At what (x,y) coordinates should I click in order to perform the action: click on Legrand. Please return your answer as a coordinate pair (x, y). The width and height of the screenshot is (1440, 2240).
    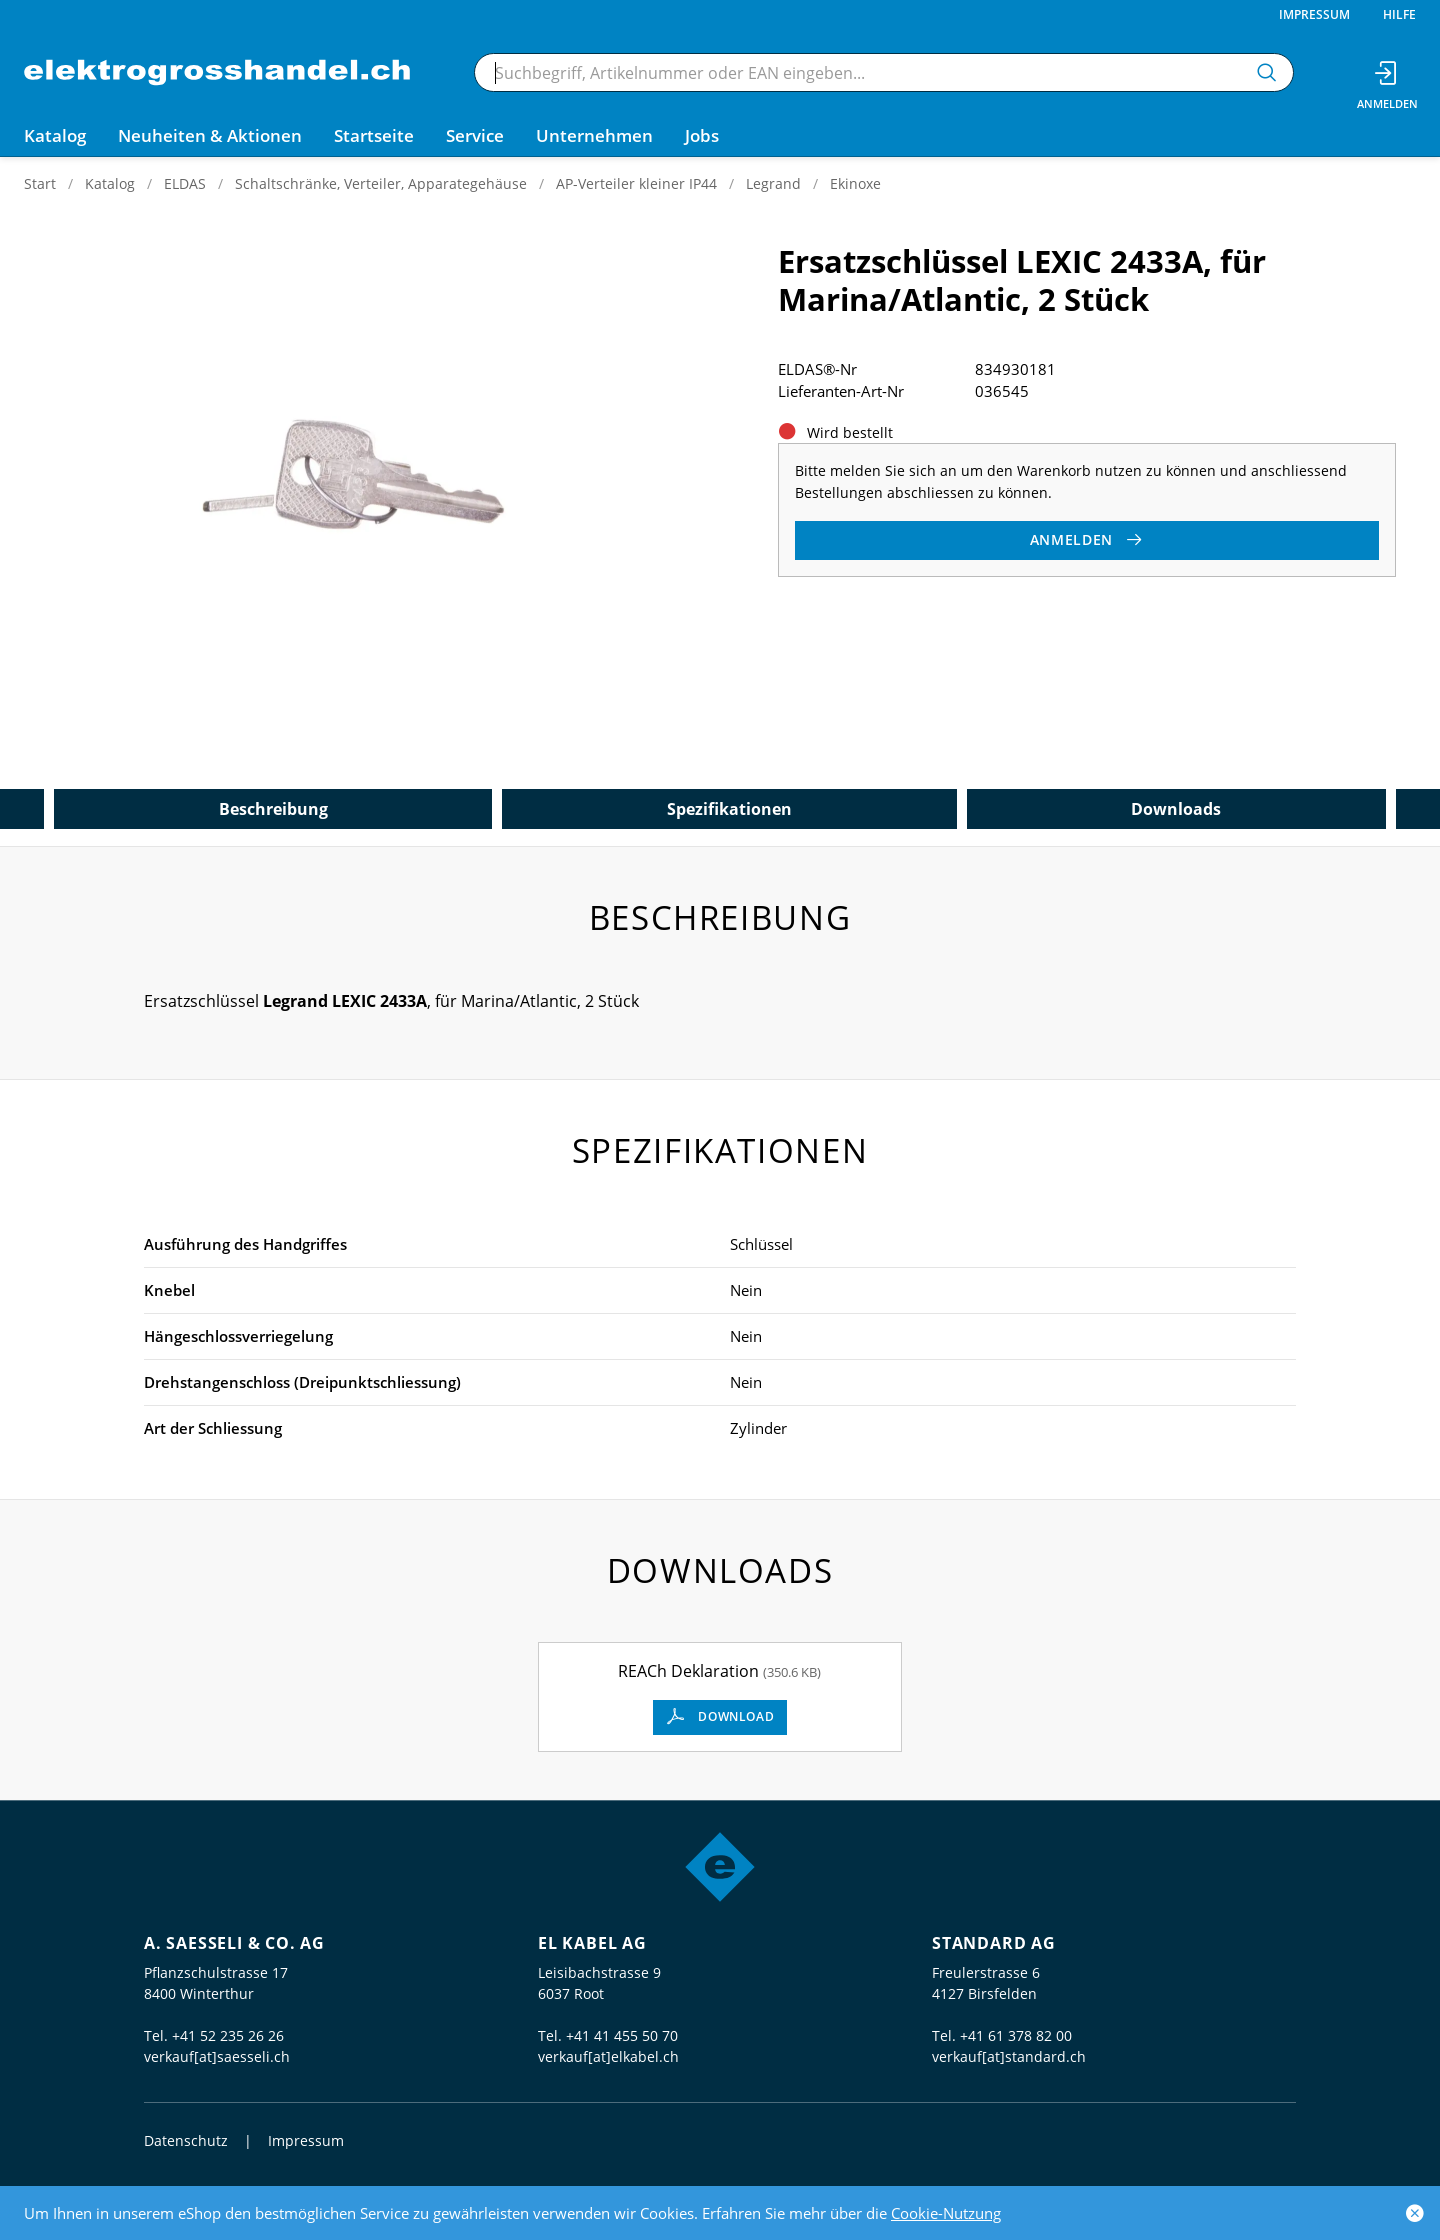
    Looking at the image, I should click on (773, 183).